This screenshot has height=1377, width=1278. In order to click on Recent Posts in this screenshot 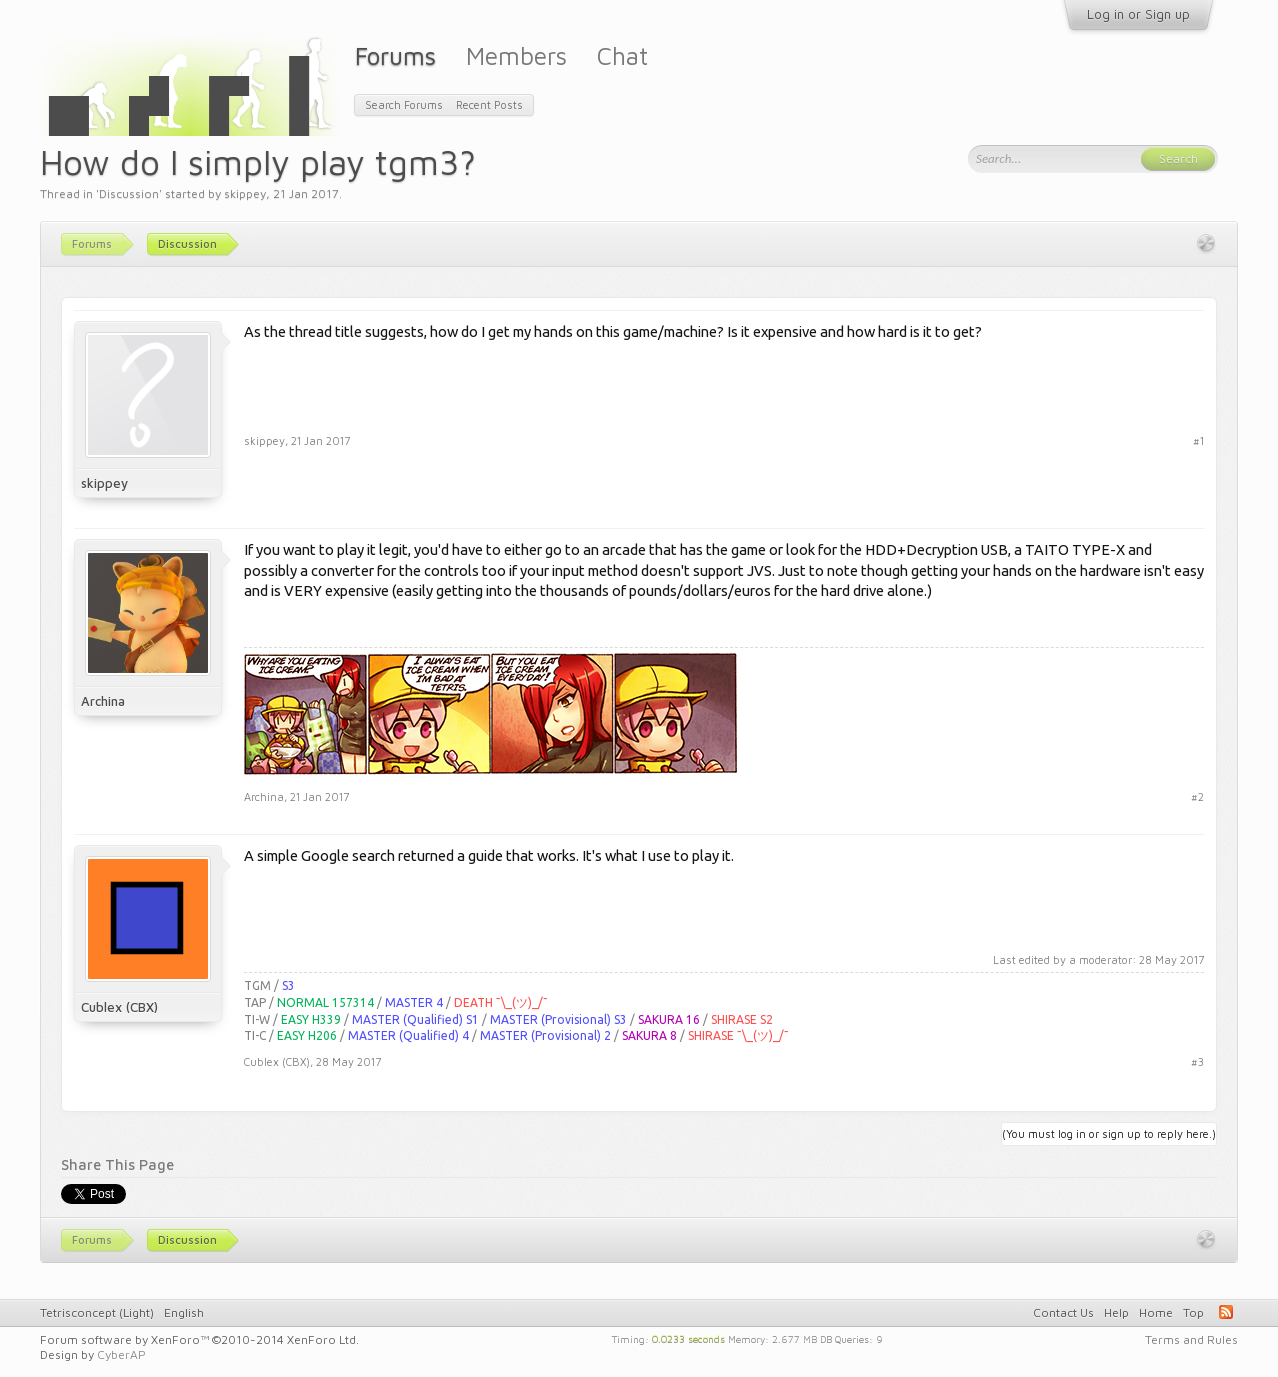, I will do `click(489, 104)`.